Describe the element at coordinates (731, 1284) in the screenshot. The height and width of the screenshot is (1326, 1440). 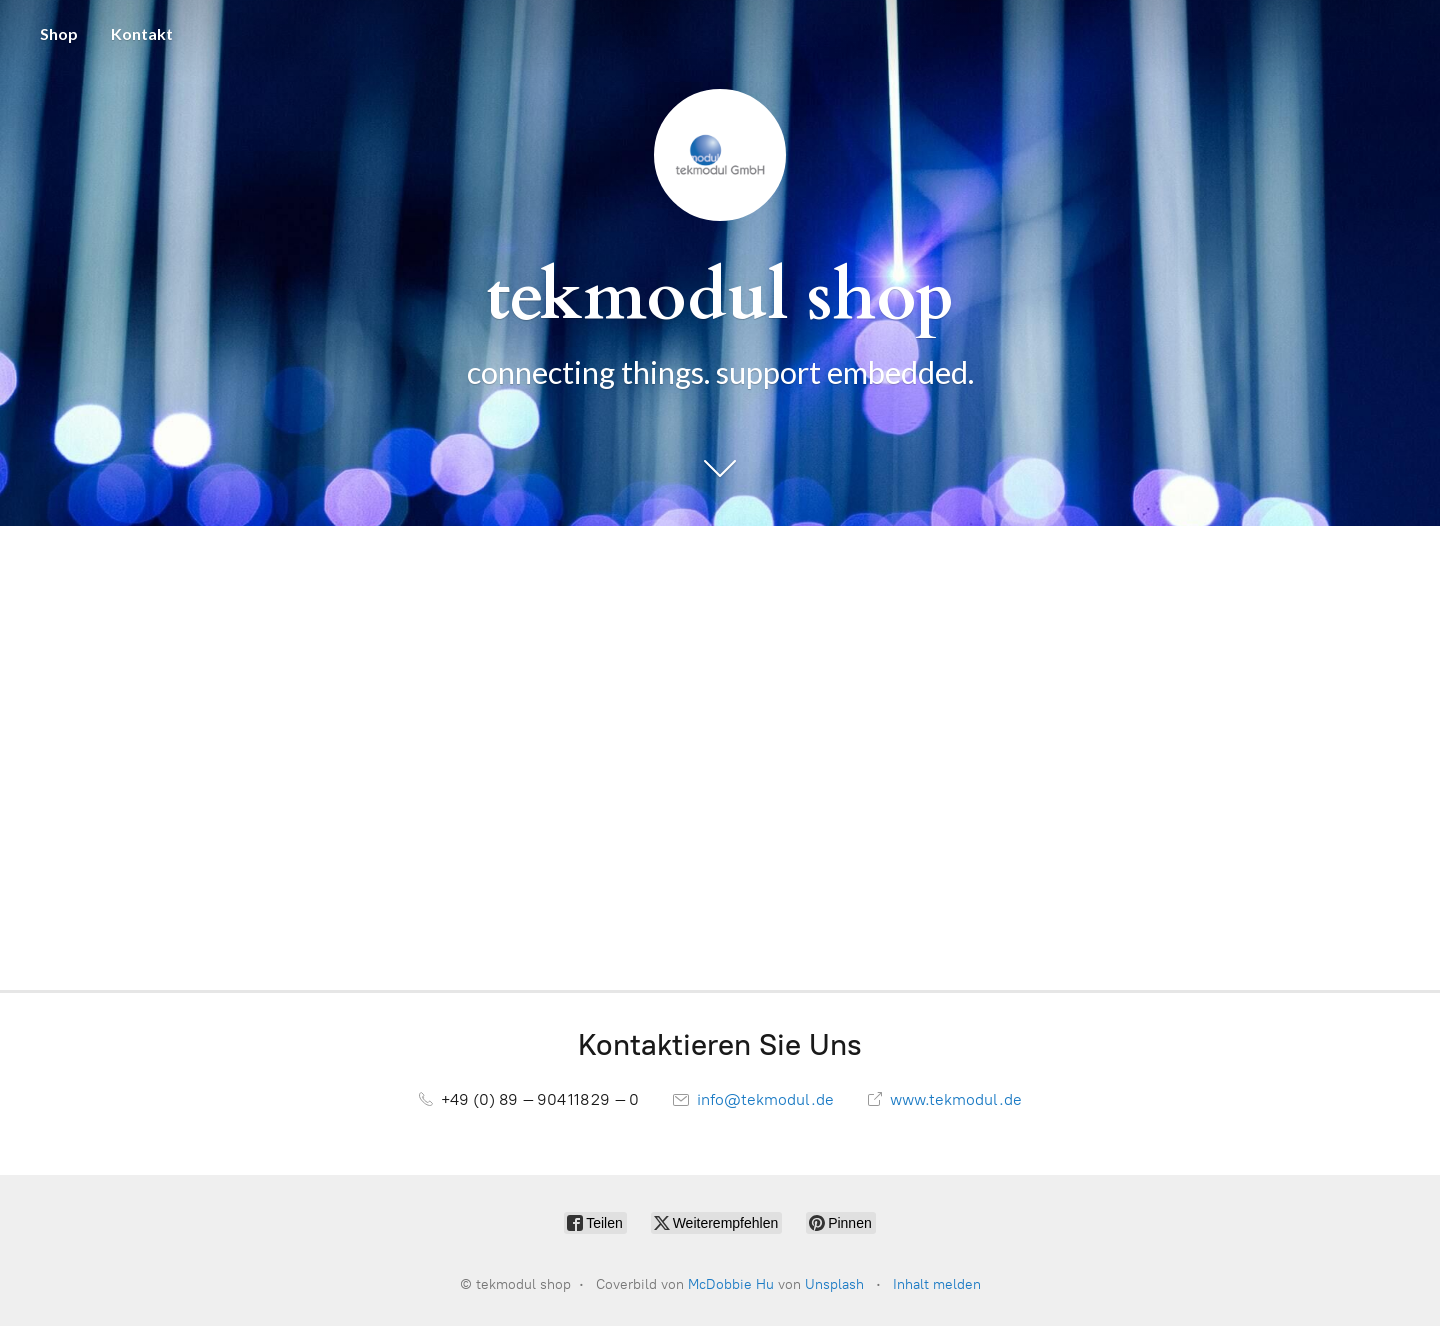
I see `McDobbie Hu` at that location.